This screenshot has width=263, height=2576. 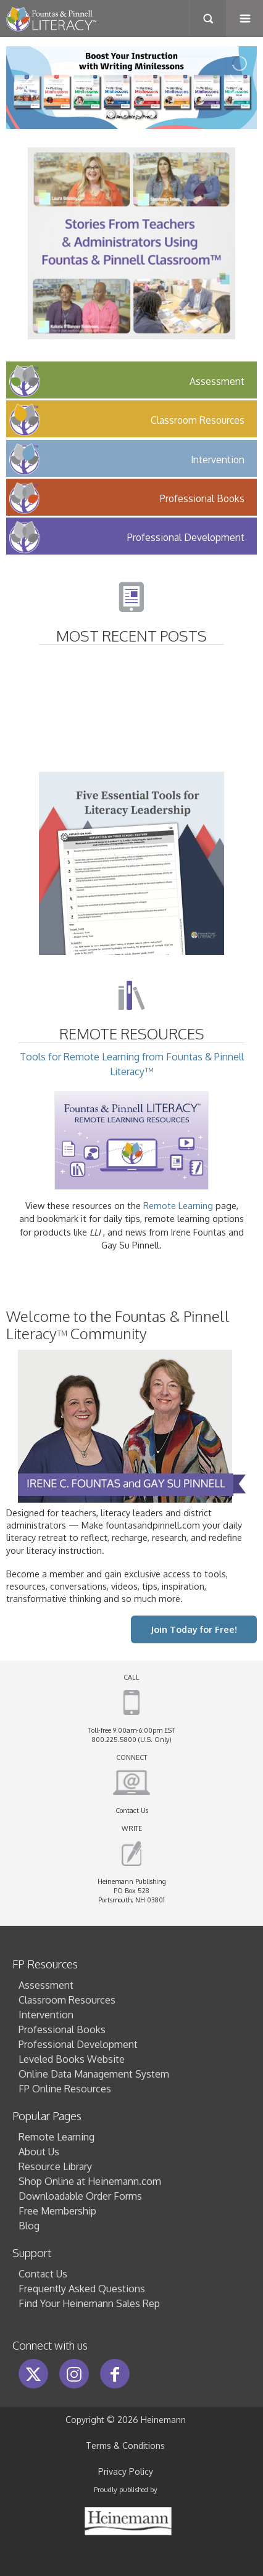 What do you see at coordinates (62, 2029) in the screenshot?
I see `Professional Books` at bounding box center [62, 2029].